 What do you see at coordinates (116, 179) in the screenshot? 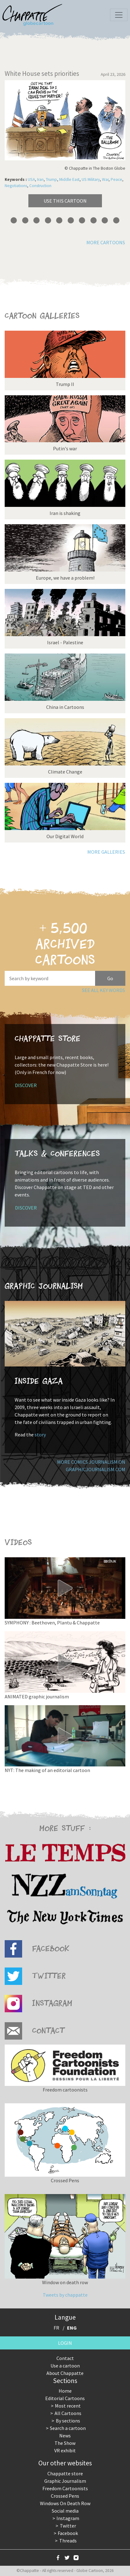
I see `Peace` at bounding box center [116, 179].